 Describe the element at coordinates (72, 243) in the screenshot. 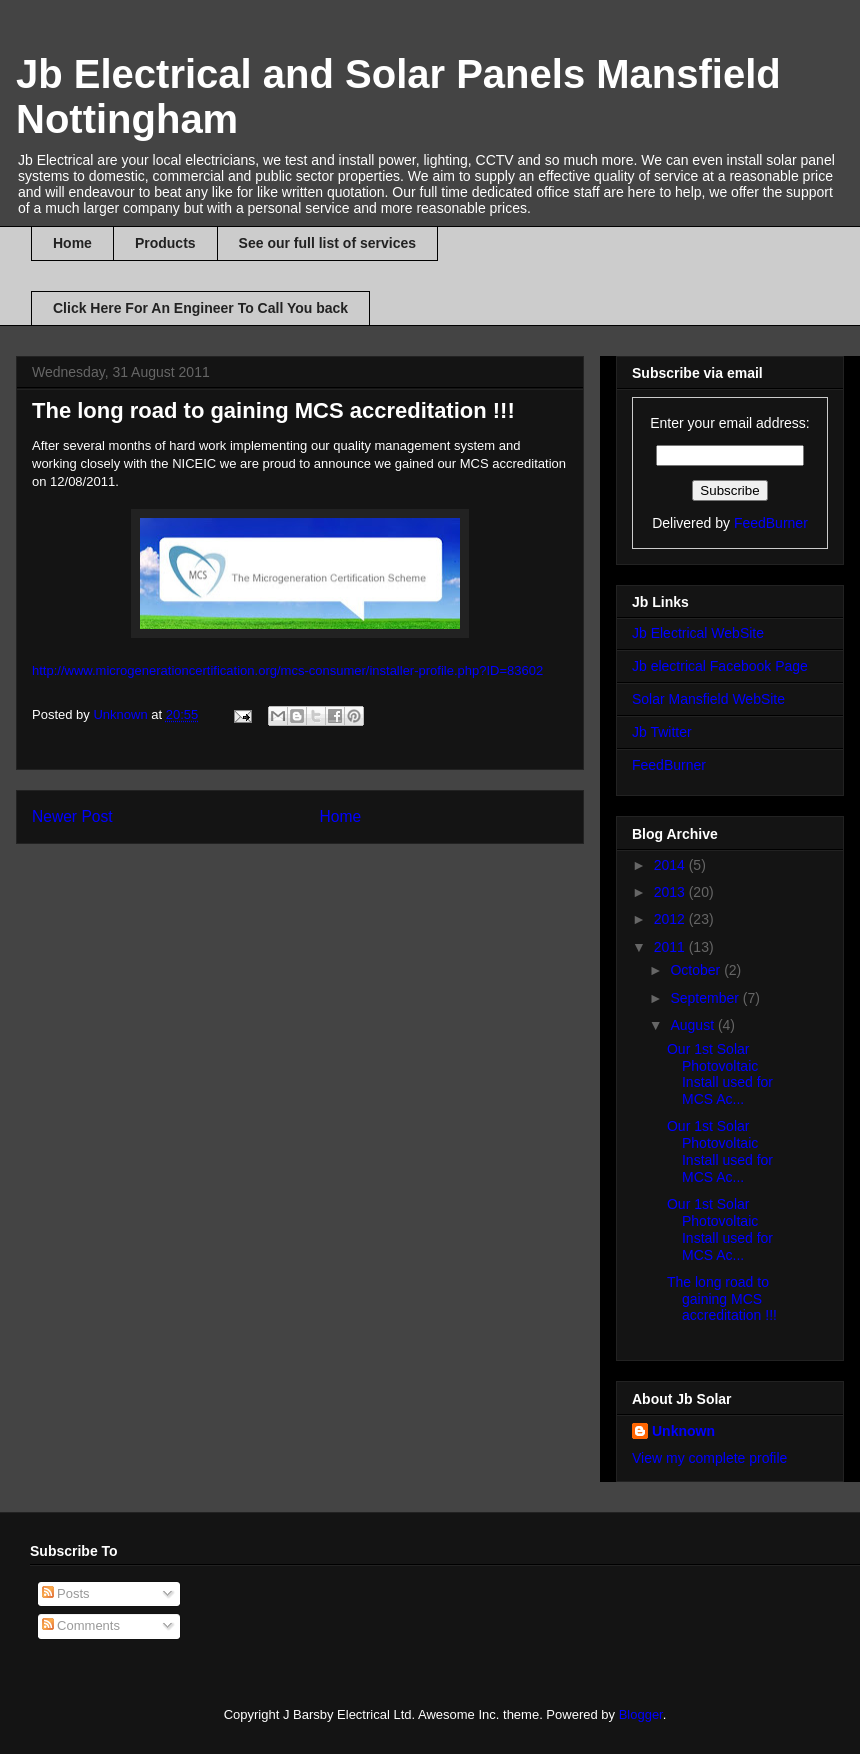

I see `Home` at that location.